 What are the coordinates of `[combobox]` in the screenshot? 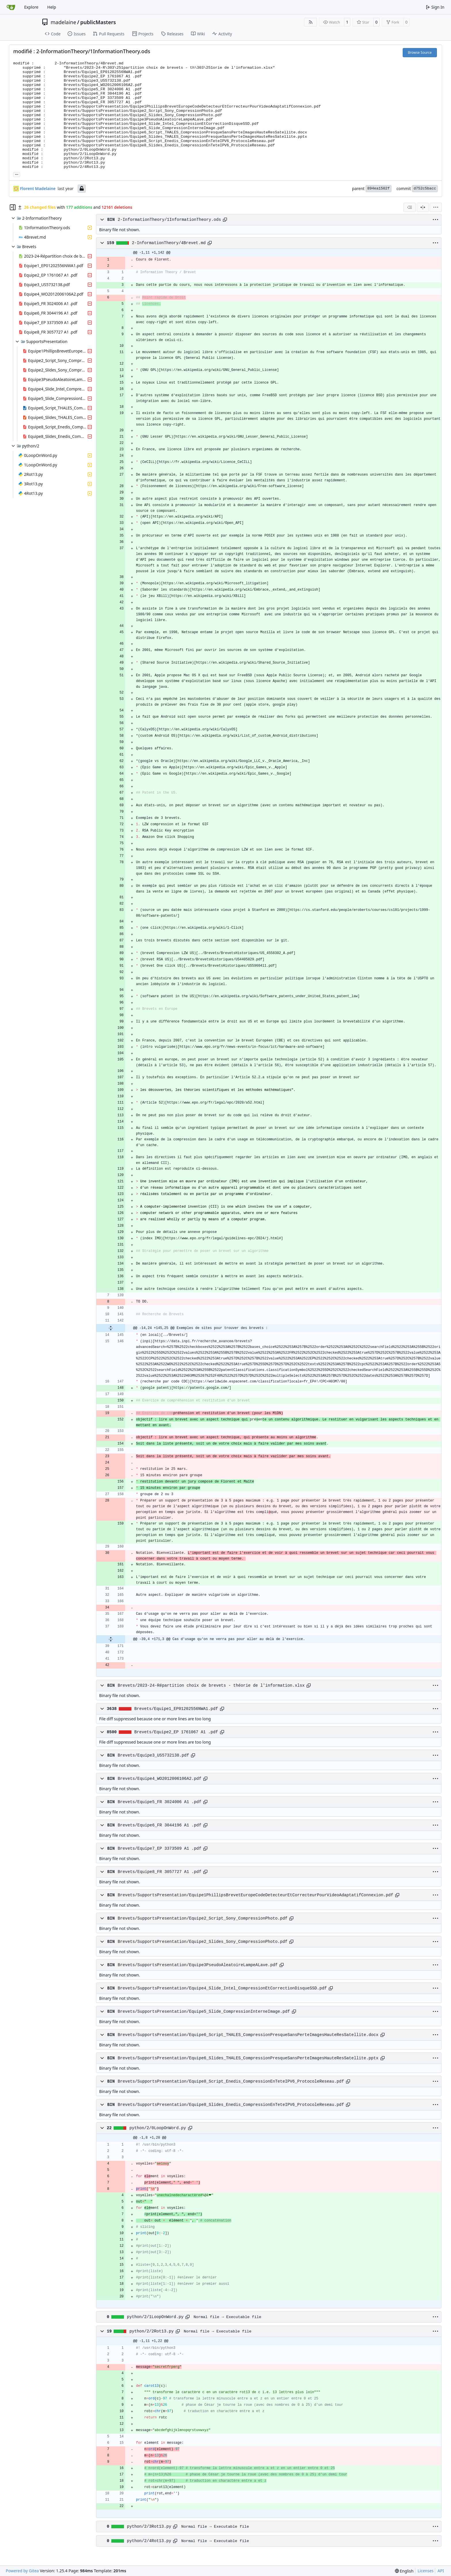 It's located at (410, 207).